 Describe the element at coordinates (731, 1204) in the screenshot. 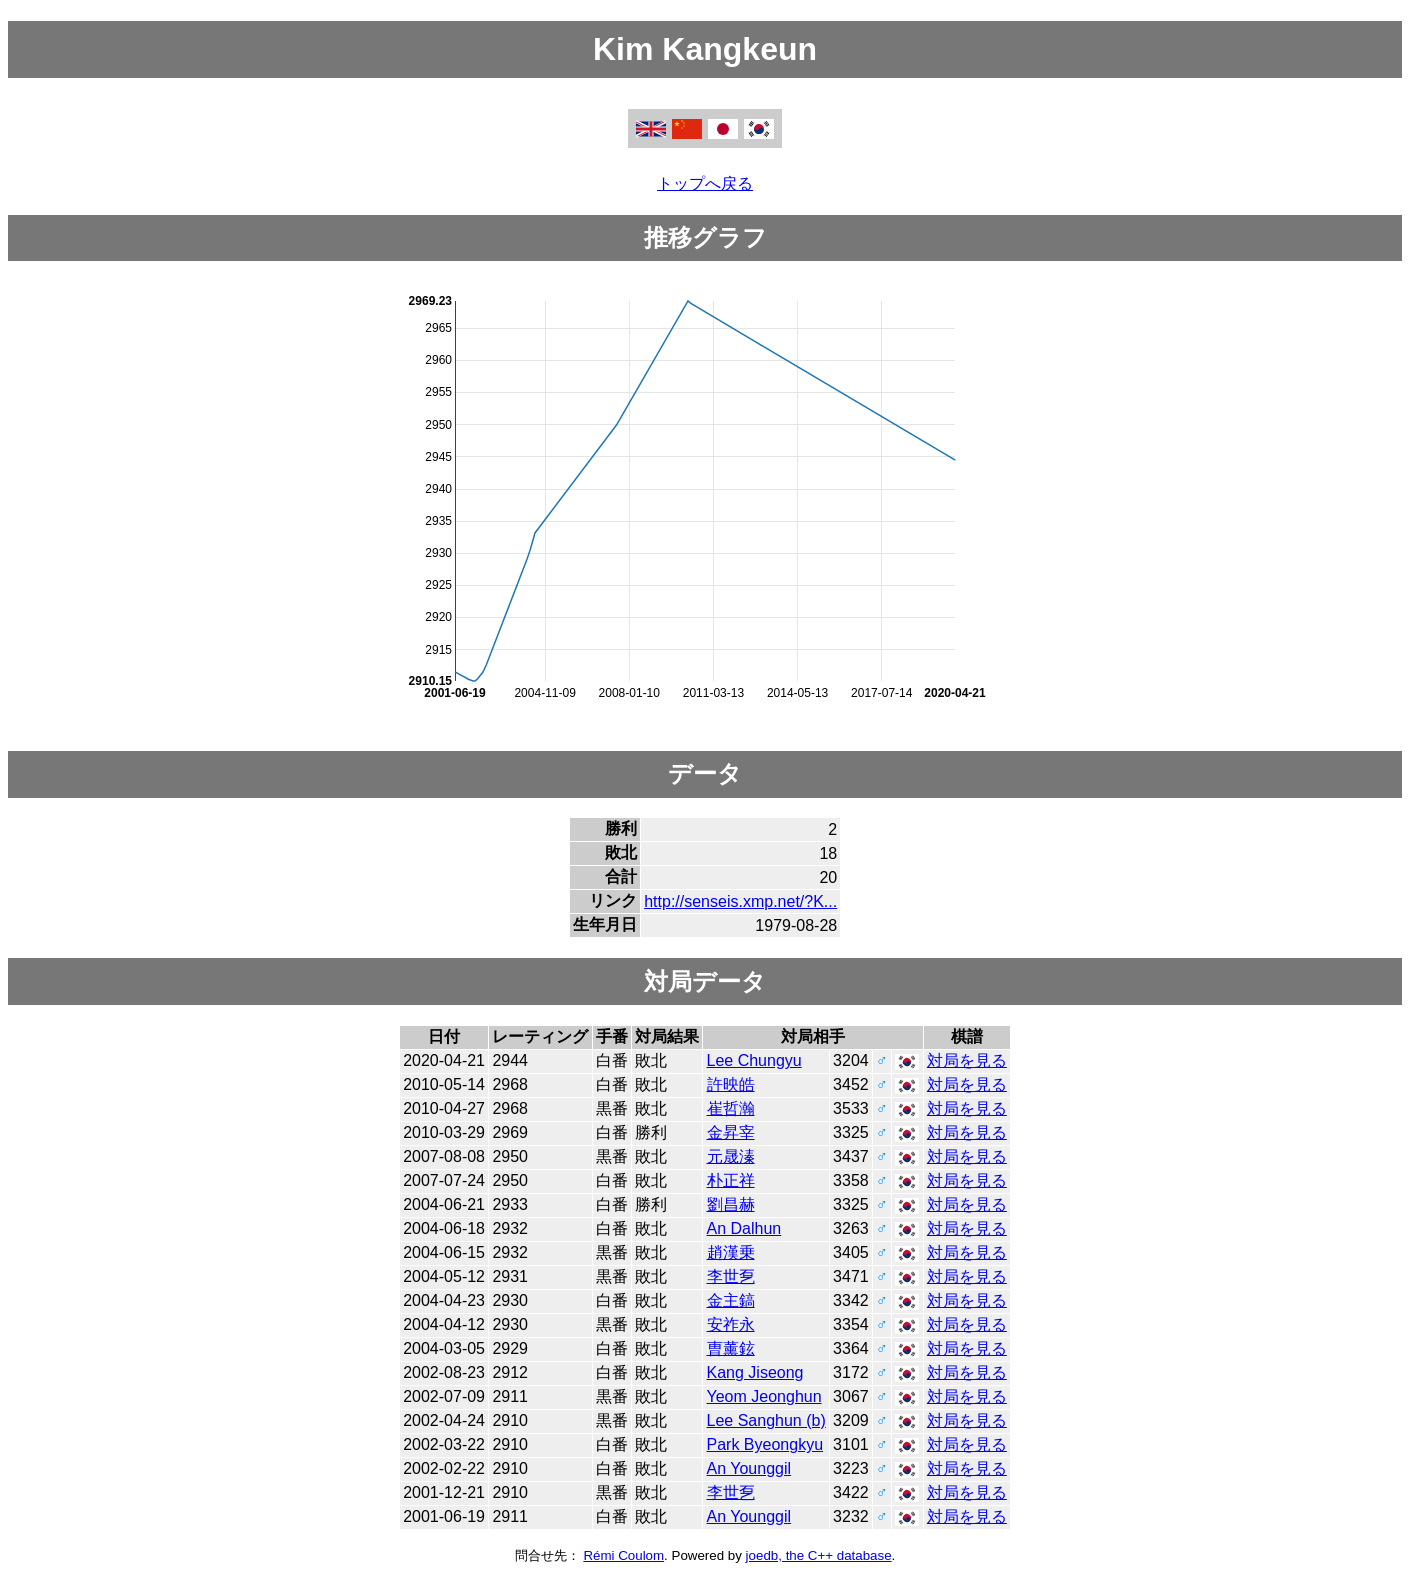

I see `劉昌赫` at that location.